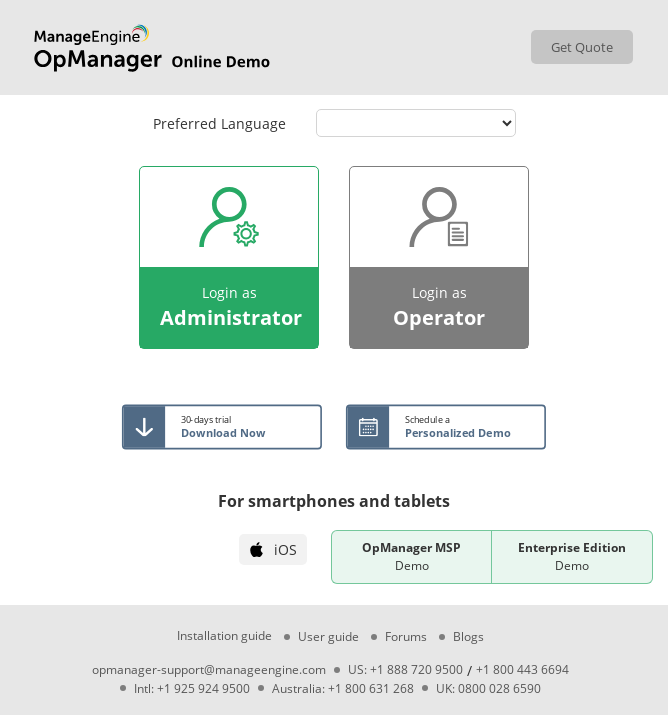 The height and width of the screenshot is (720, 668). I want to click on Blogs, so click(468, 637).